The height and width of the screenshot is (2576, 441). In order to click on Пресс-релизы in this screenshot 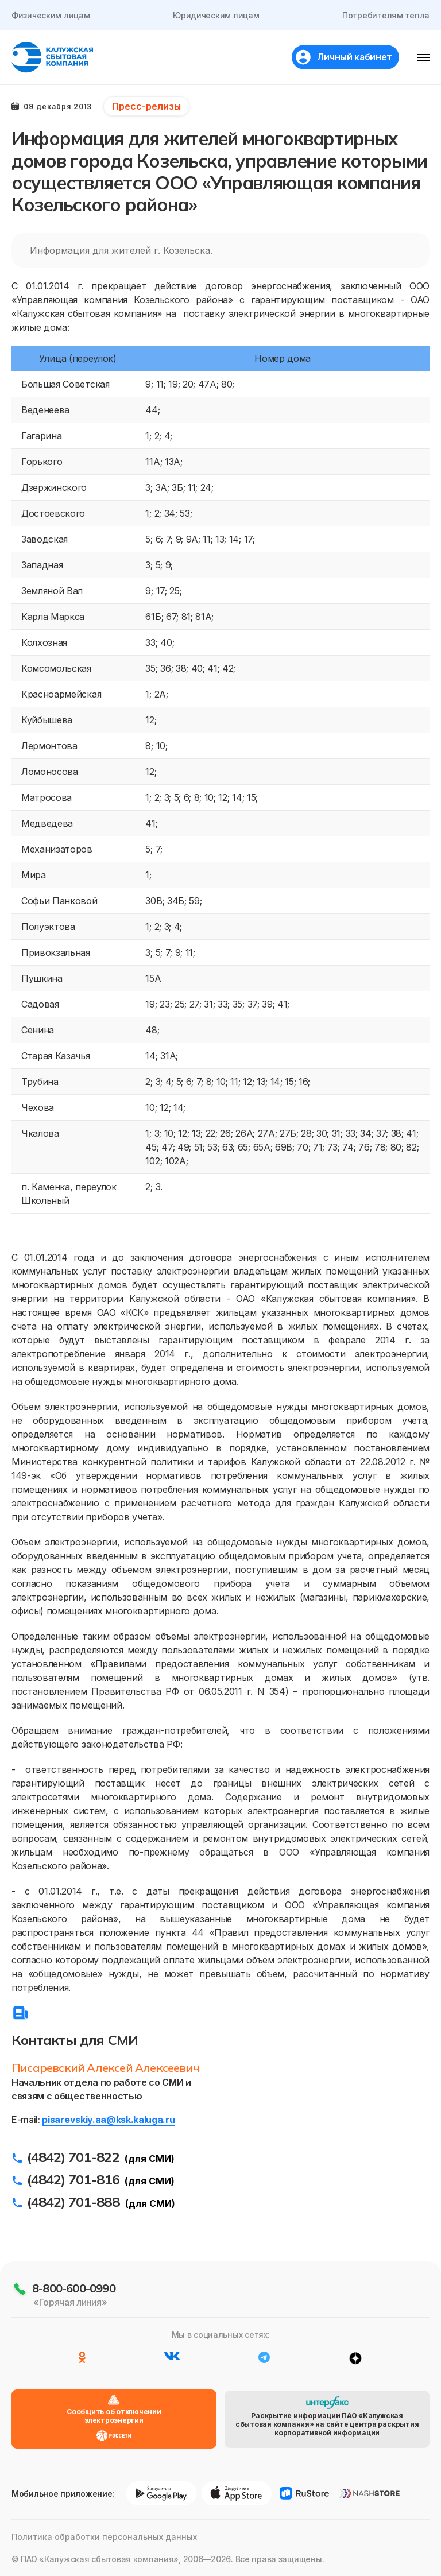, I will do `click(146, 106)`.